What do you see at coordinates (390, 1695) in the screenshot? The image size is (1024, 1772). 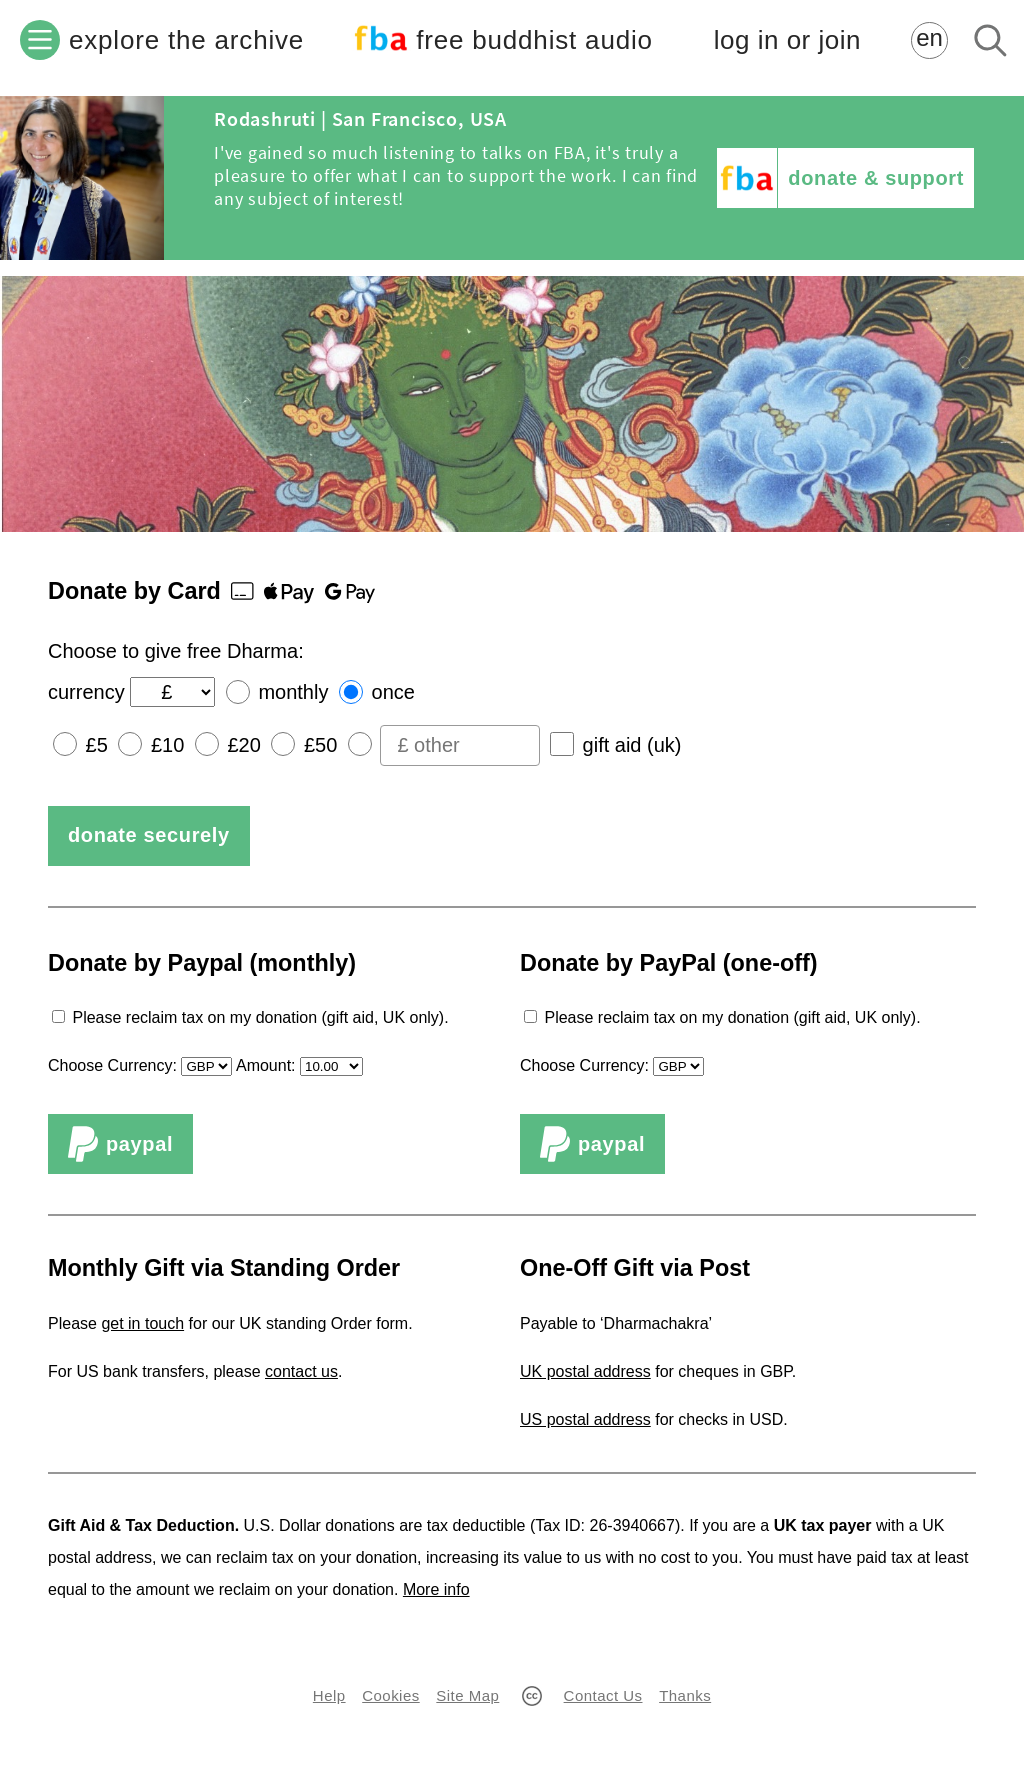 I see `Cookies` at bounding box center [390, 1695].